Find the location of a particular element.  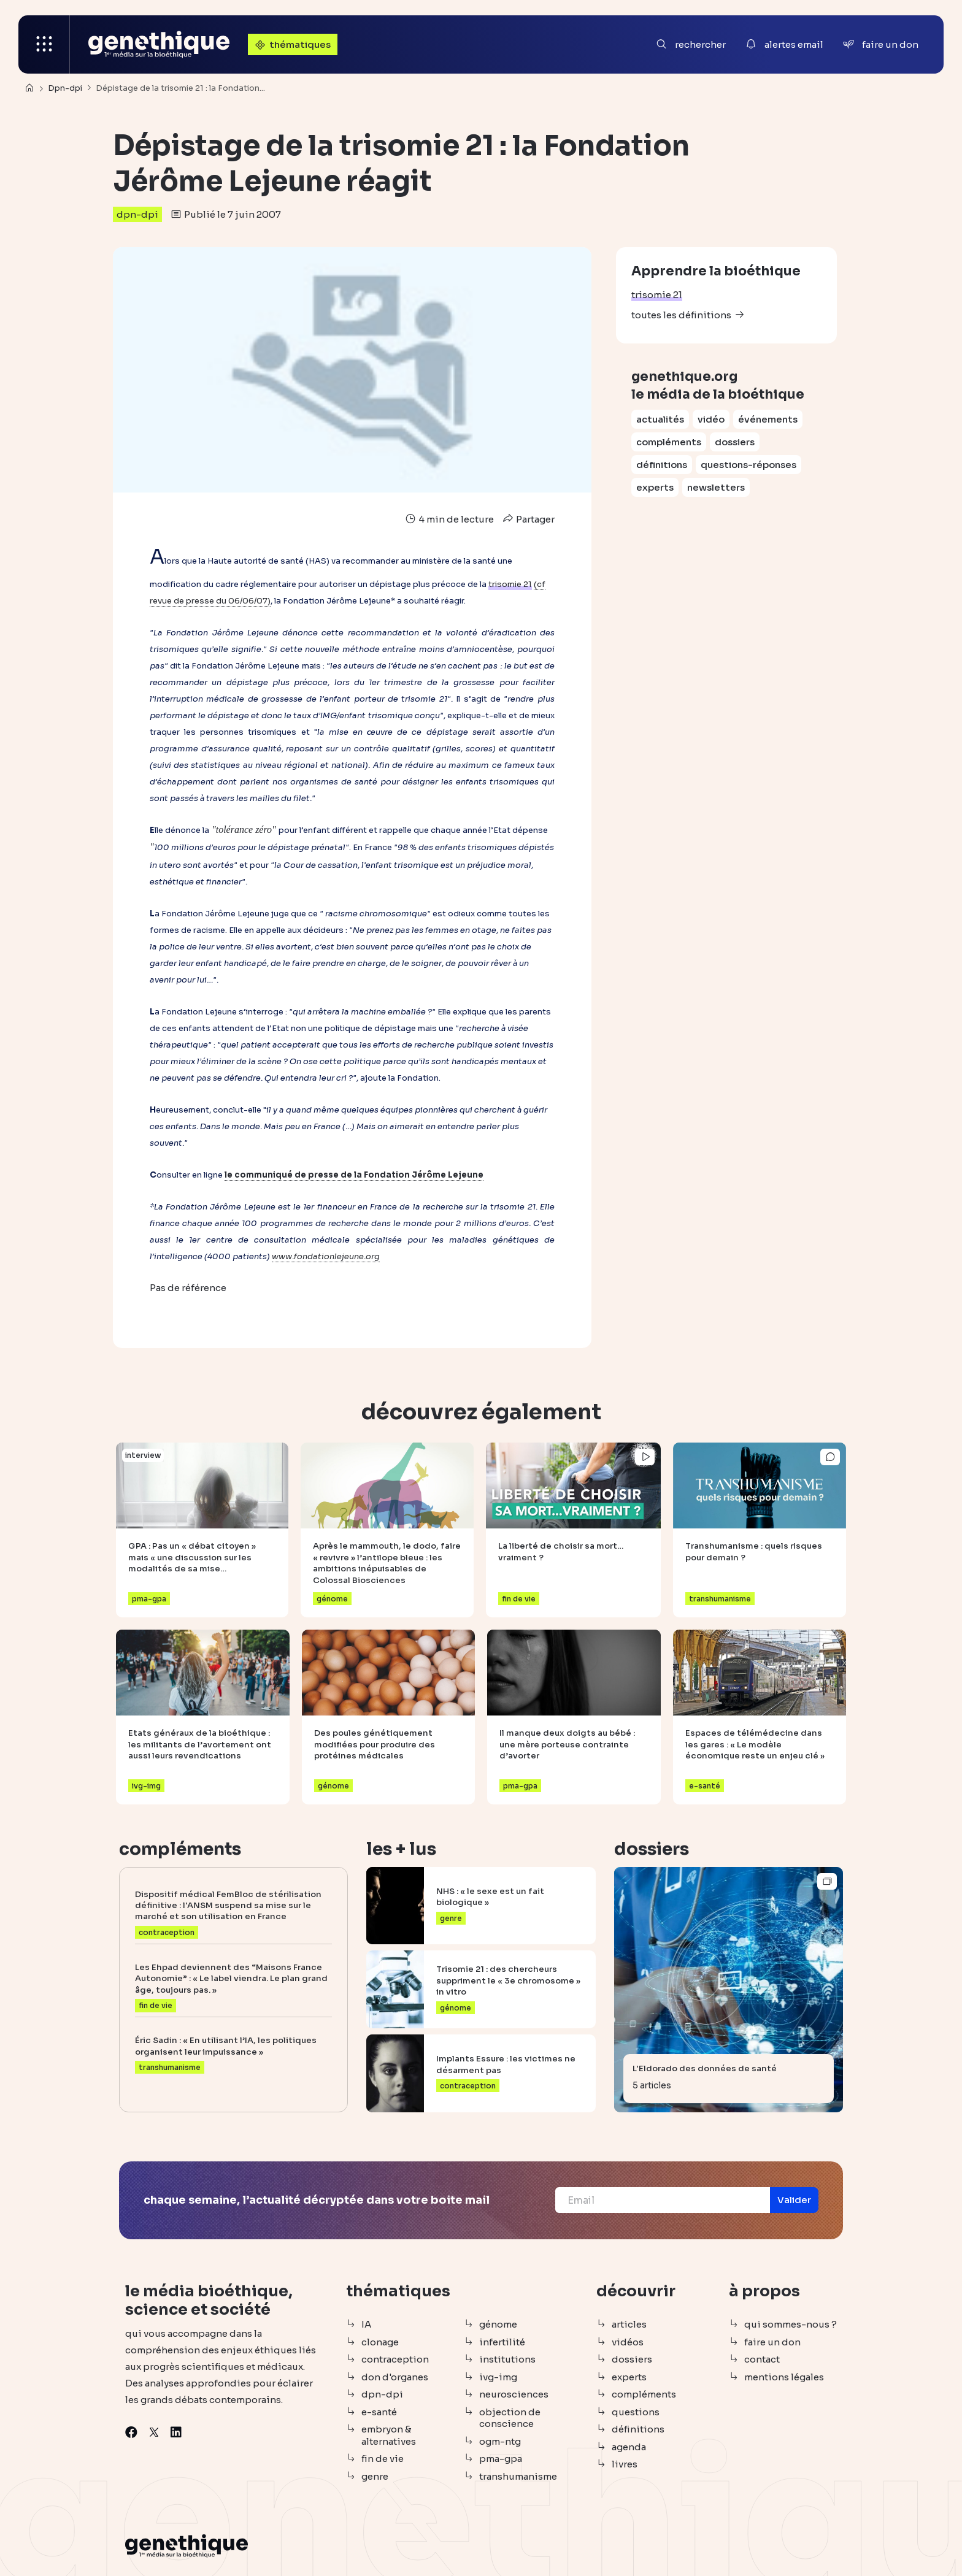

thématiques is located at coordinates (291, 44).